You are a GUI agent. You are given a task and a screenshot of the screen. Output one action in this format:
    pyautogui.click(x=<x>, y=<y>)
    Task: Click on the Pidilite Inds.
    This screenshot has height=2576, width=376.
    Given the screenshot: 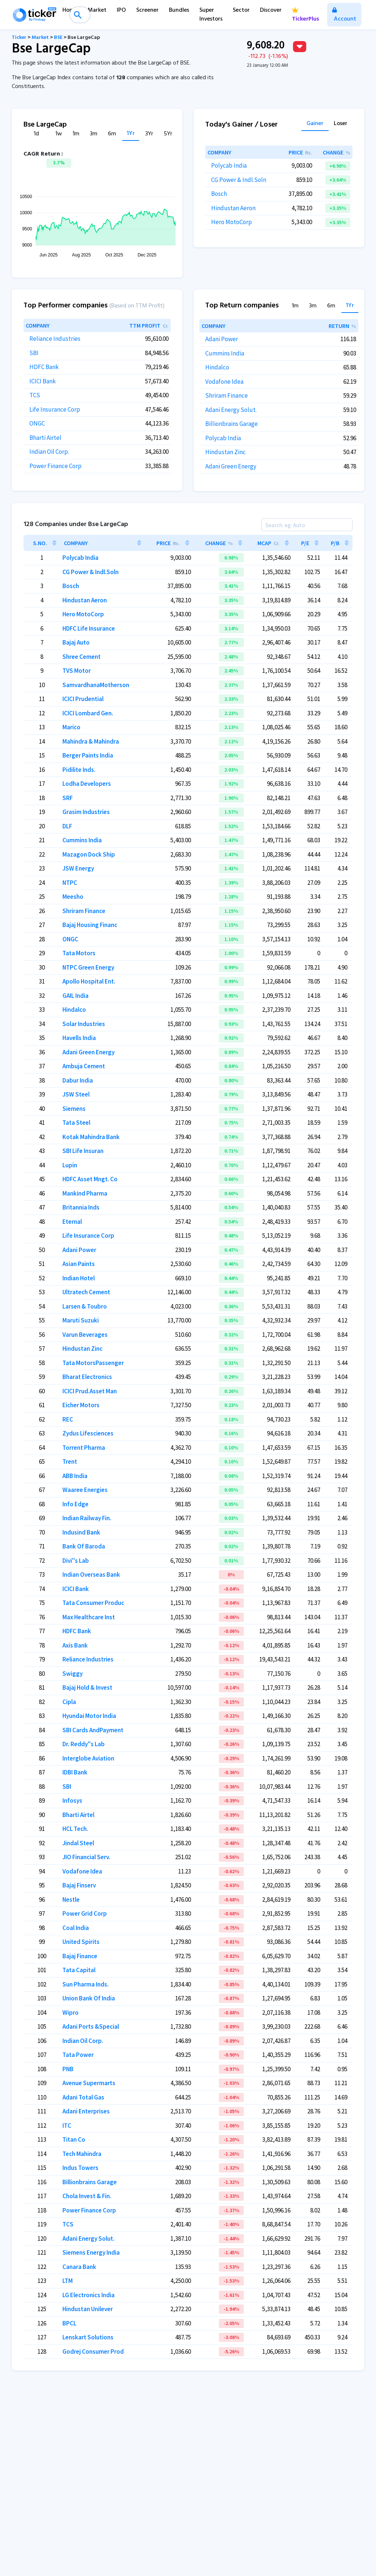 What is the action you would take?
    pyautogui.click(x=78, y=770)
    